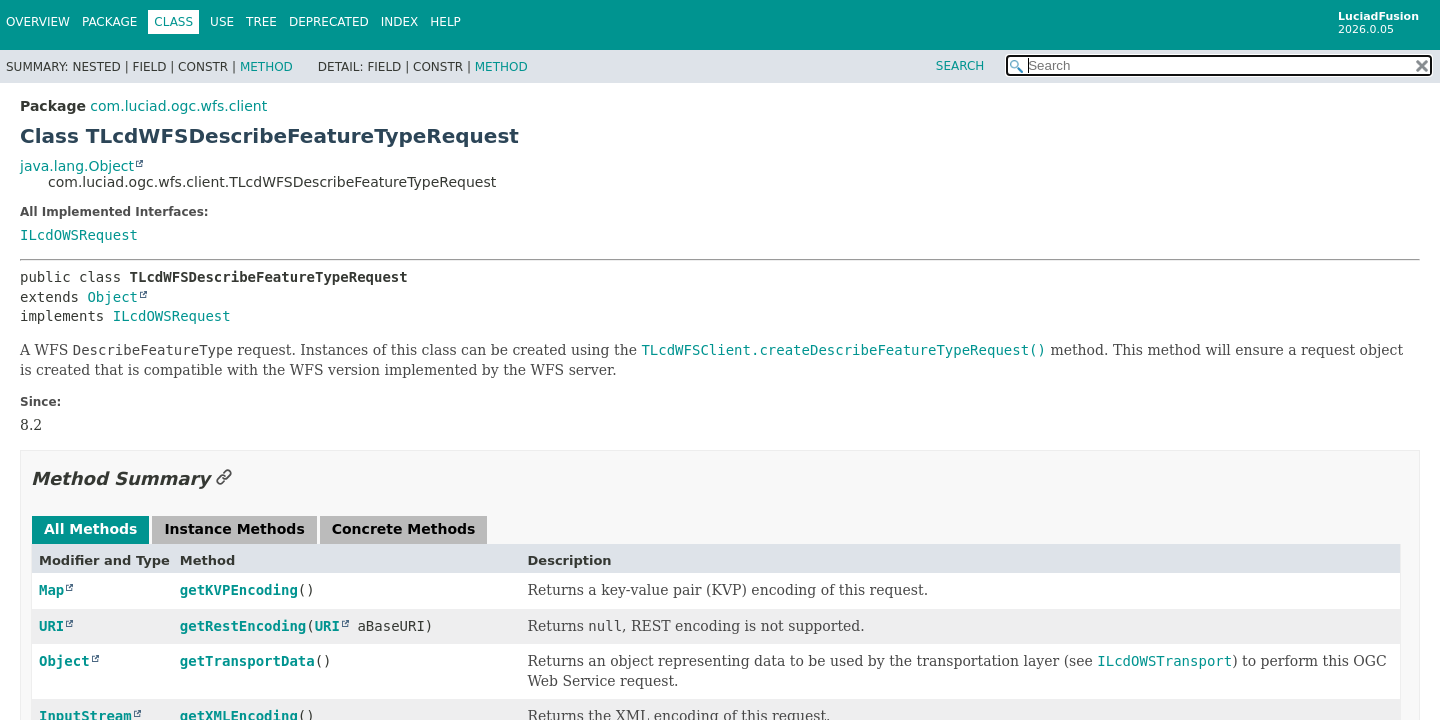  What do you see at coordinates (261, 22) in the screenshot?
I see `Tree` at bounding box center [261, 22].